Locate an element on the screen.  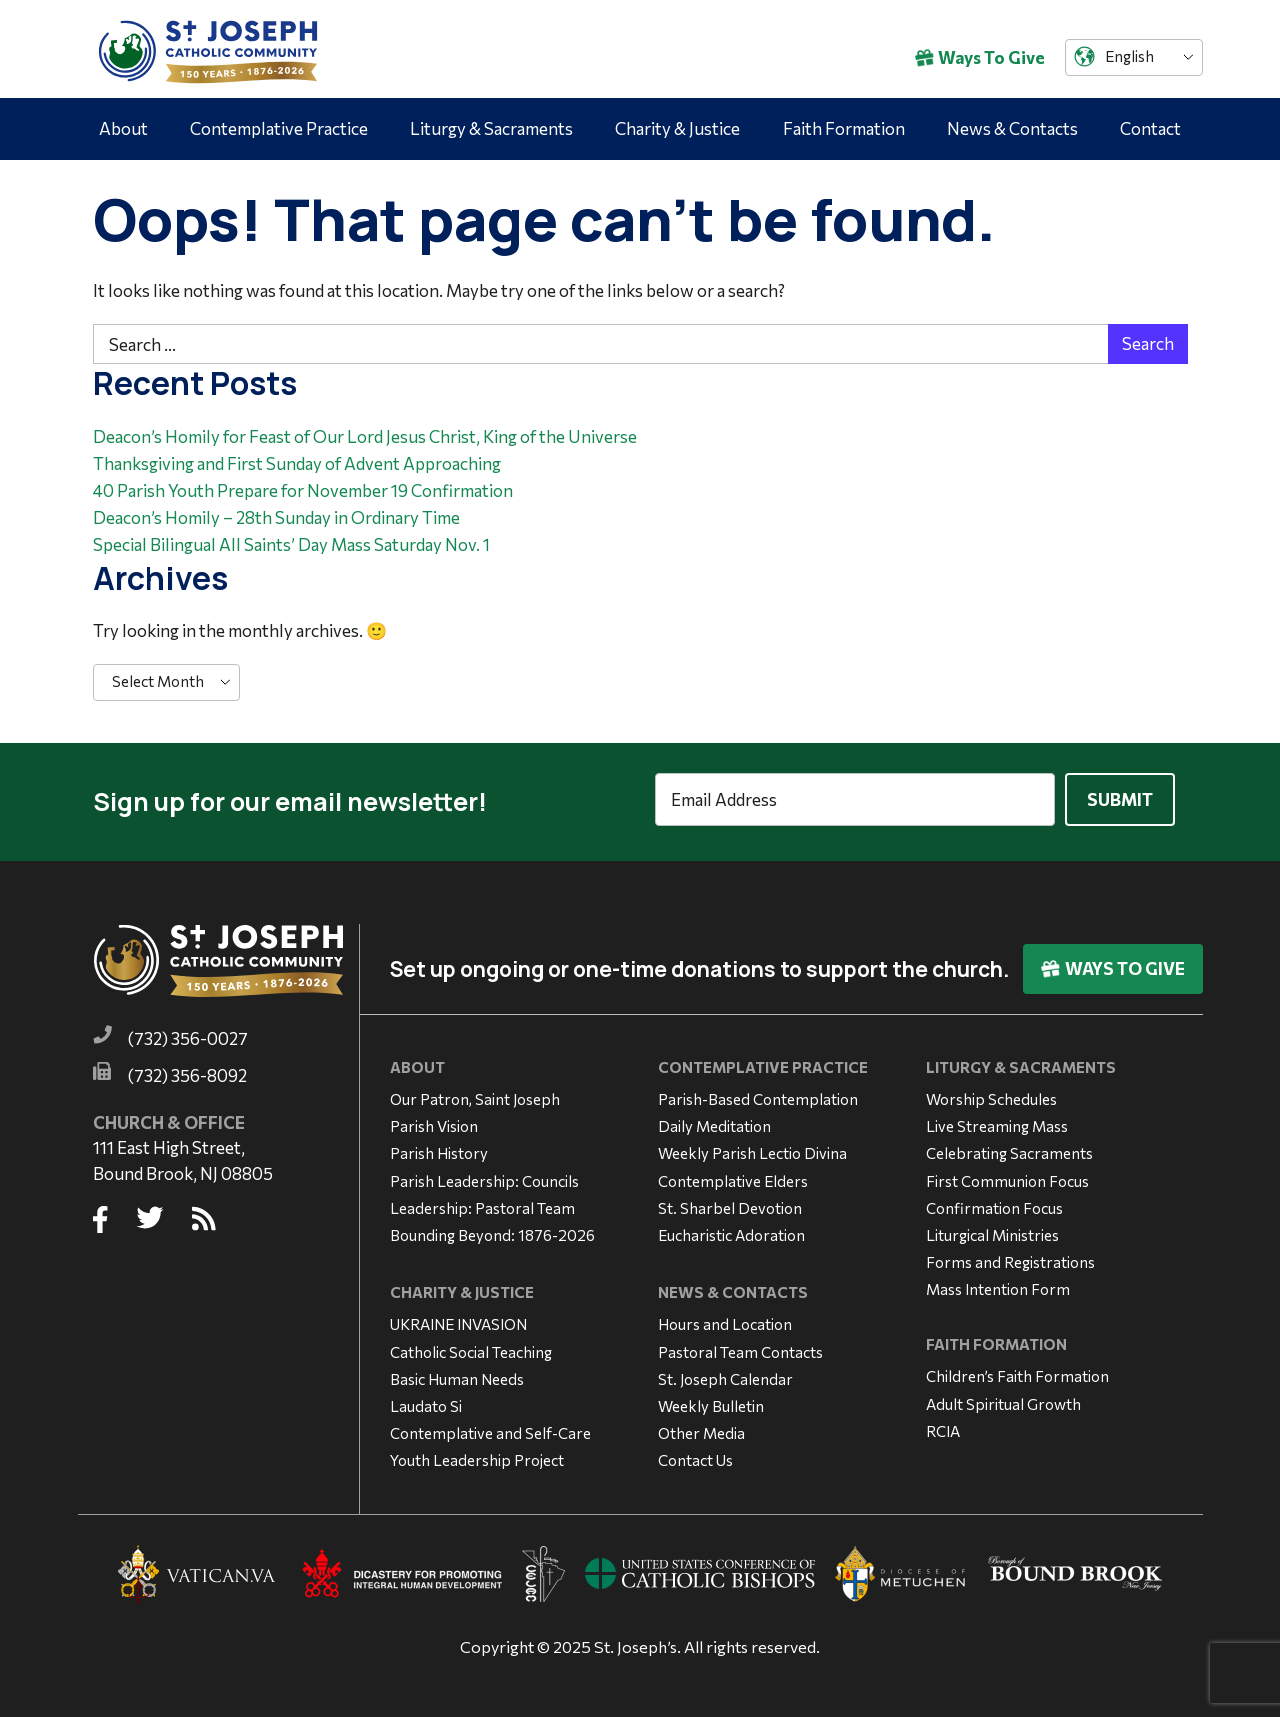
Liturgy & Sacraments is located at coordinates (491, 128).